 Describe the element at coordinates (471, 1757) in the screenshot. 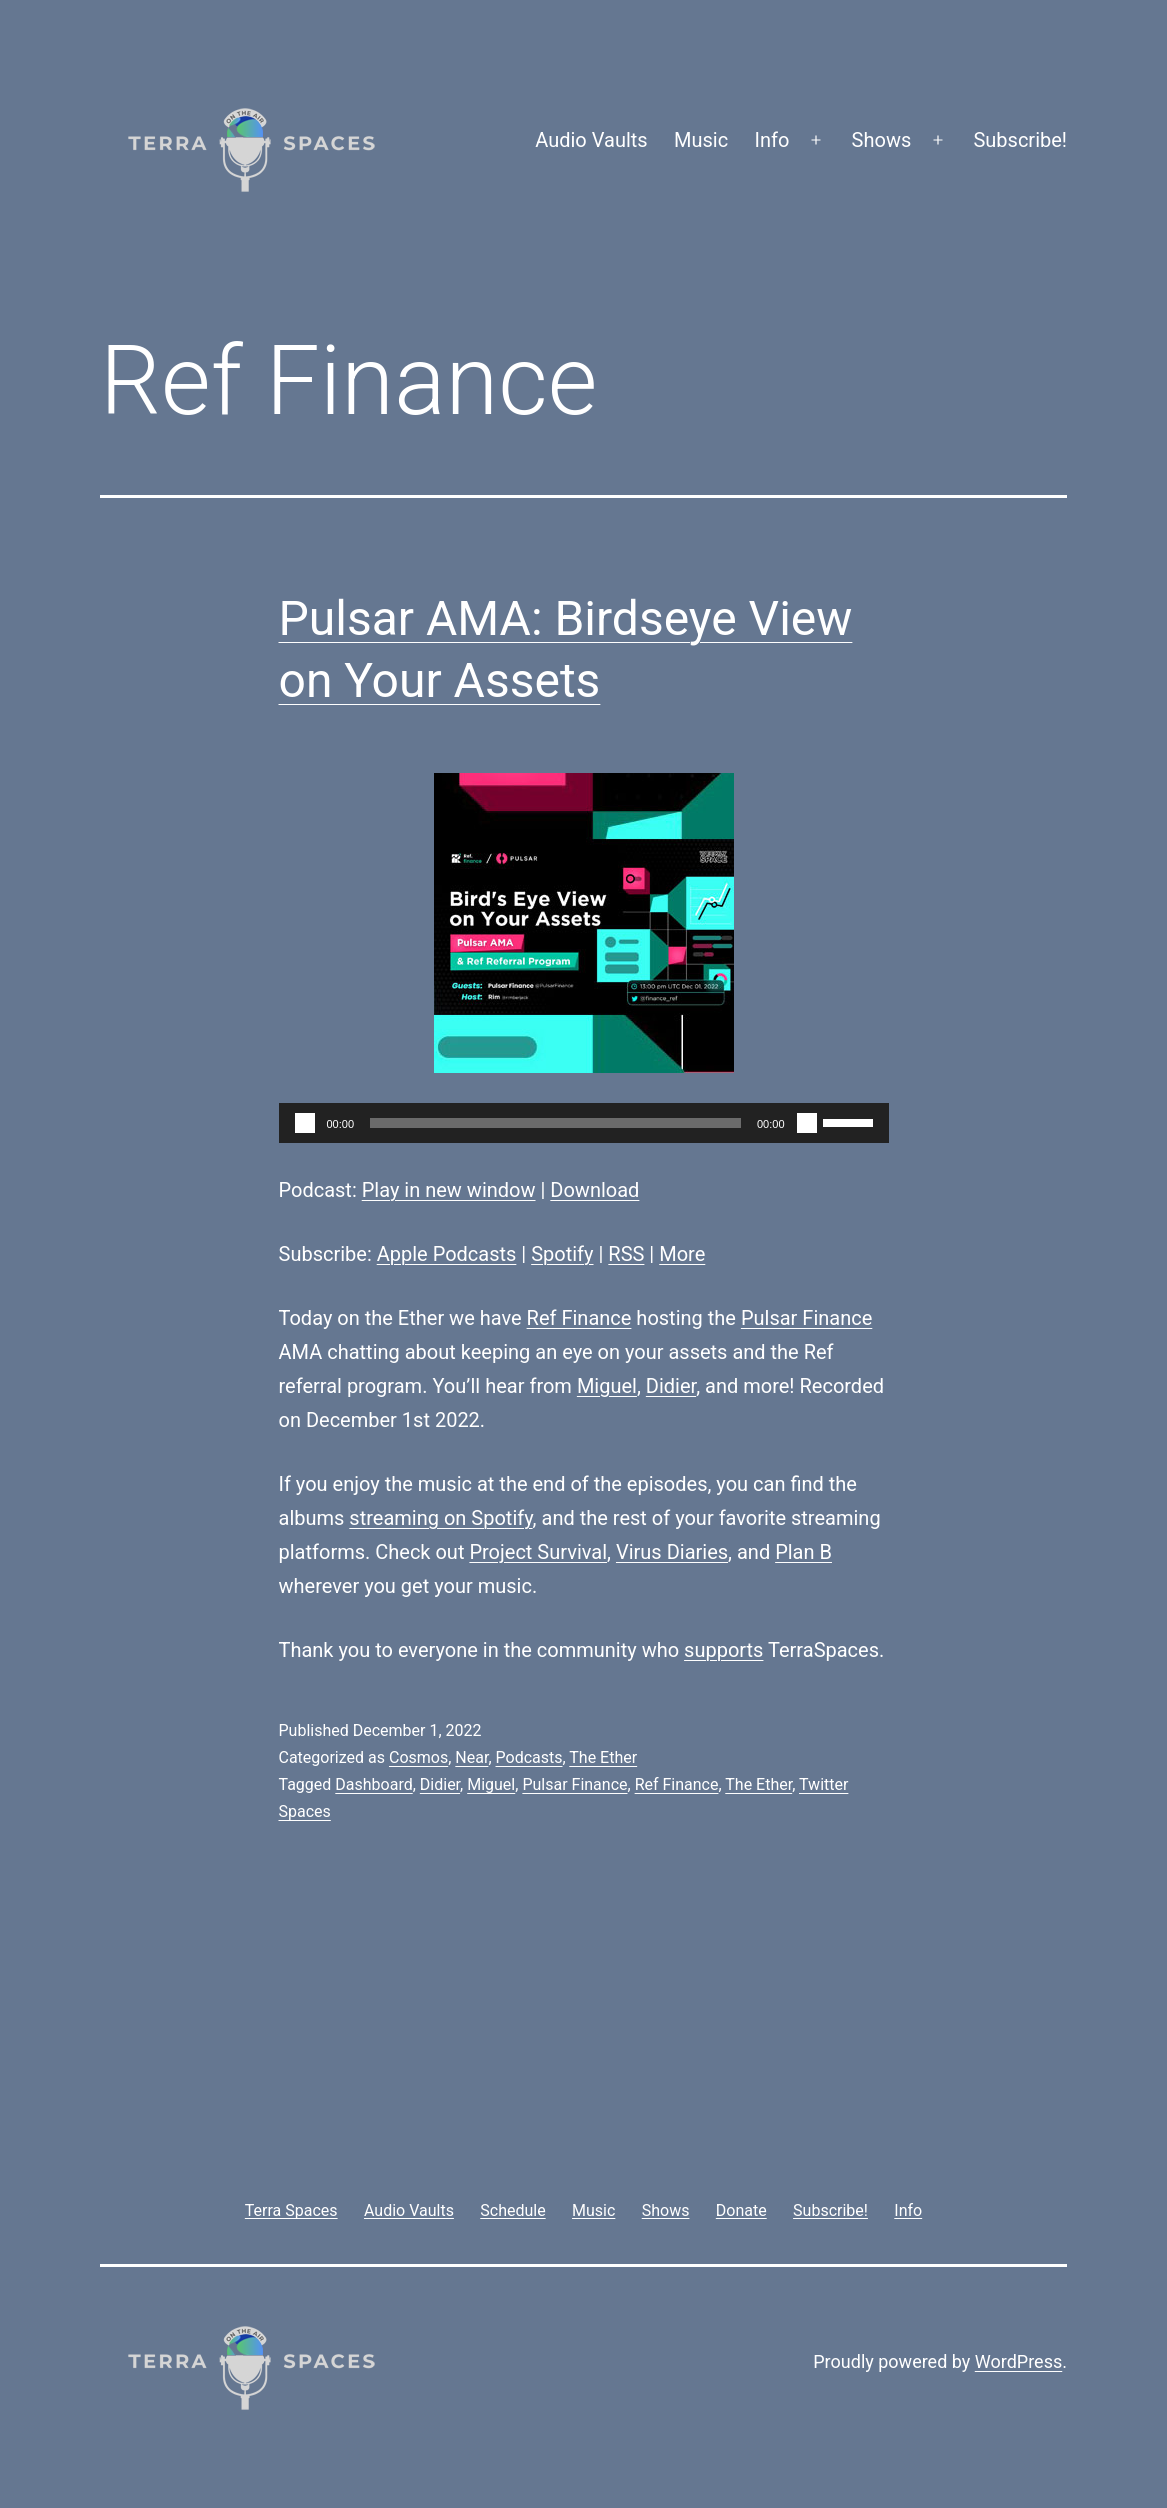

I see `Near` at that location.